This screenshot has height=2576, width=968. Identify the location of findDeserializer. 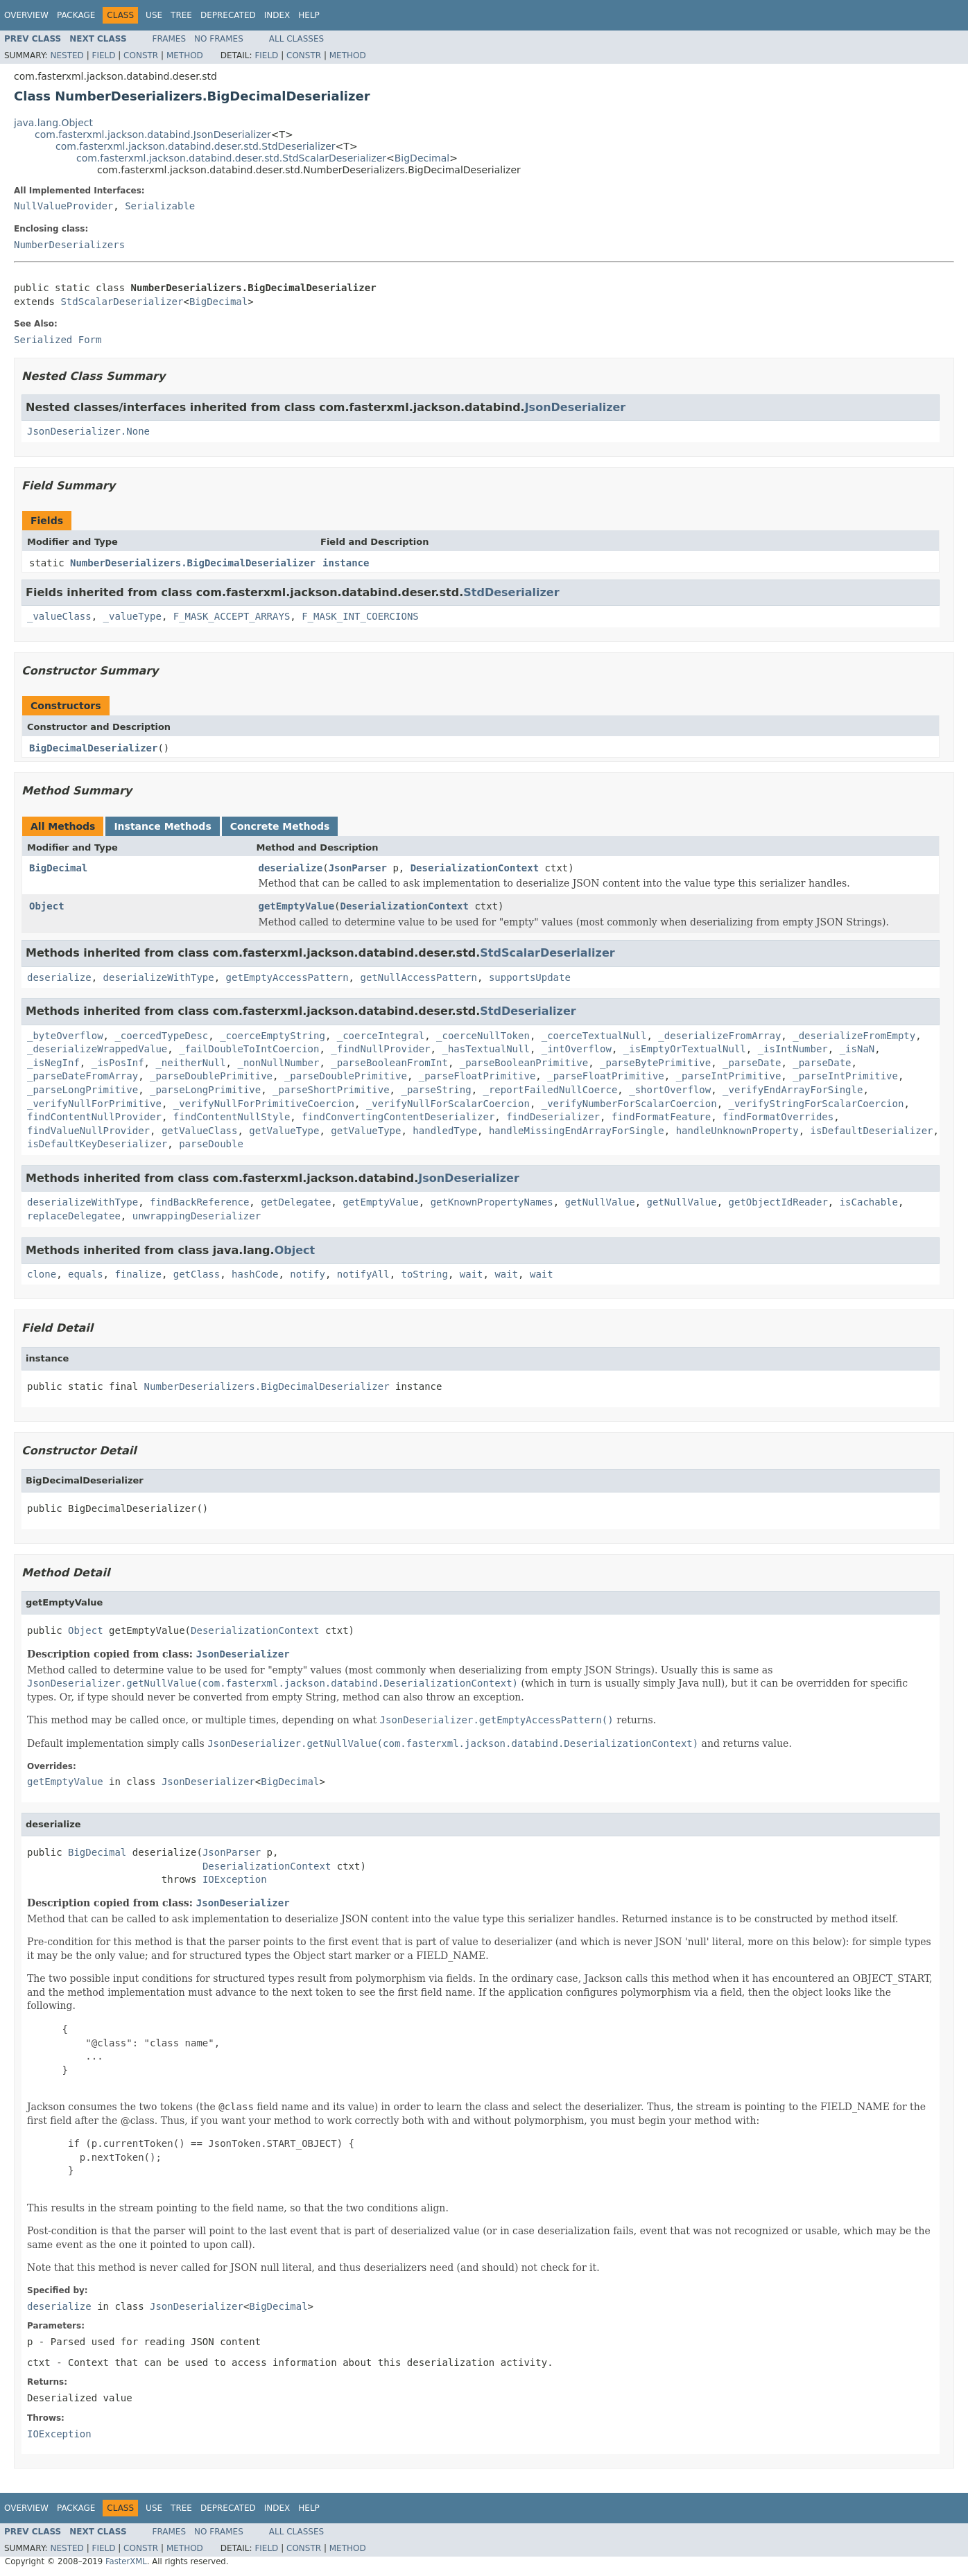
(553, 1116).